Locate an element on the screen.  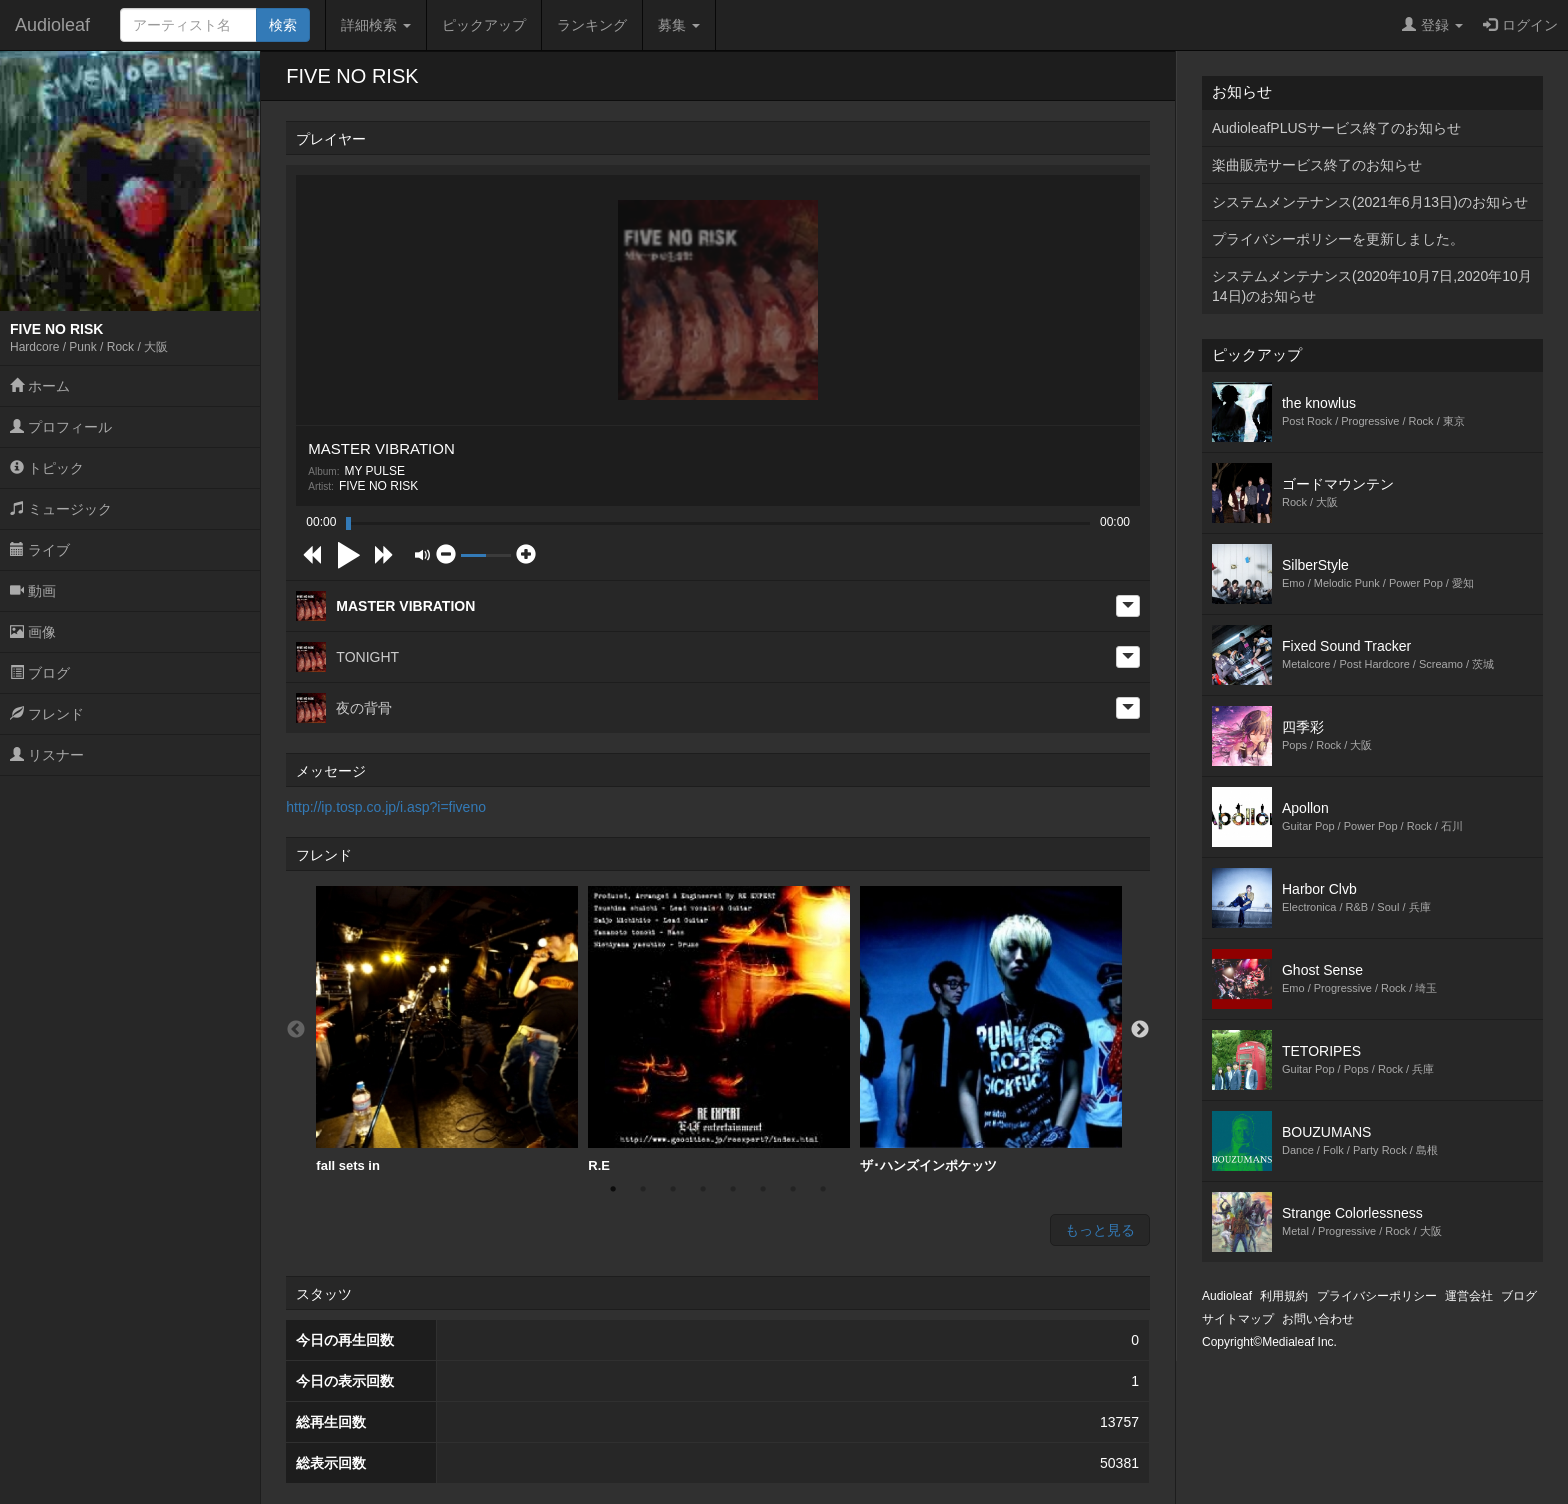
楽曲販売サービス終了のお知らせ is located at coordinates (1317, 165).